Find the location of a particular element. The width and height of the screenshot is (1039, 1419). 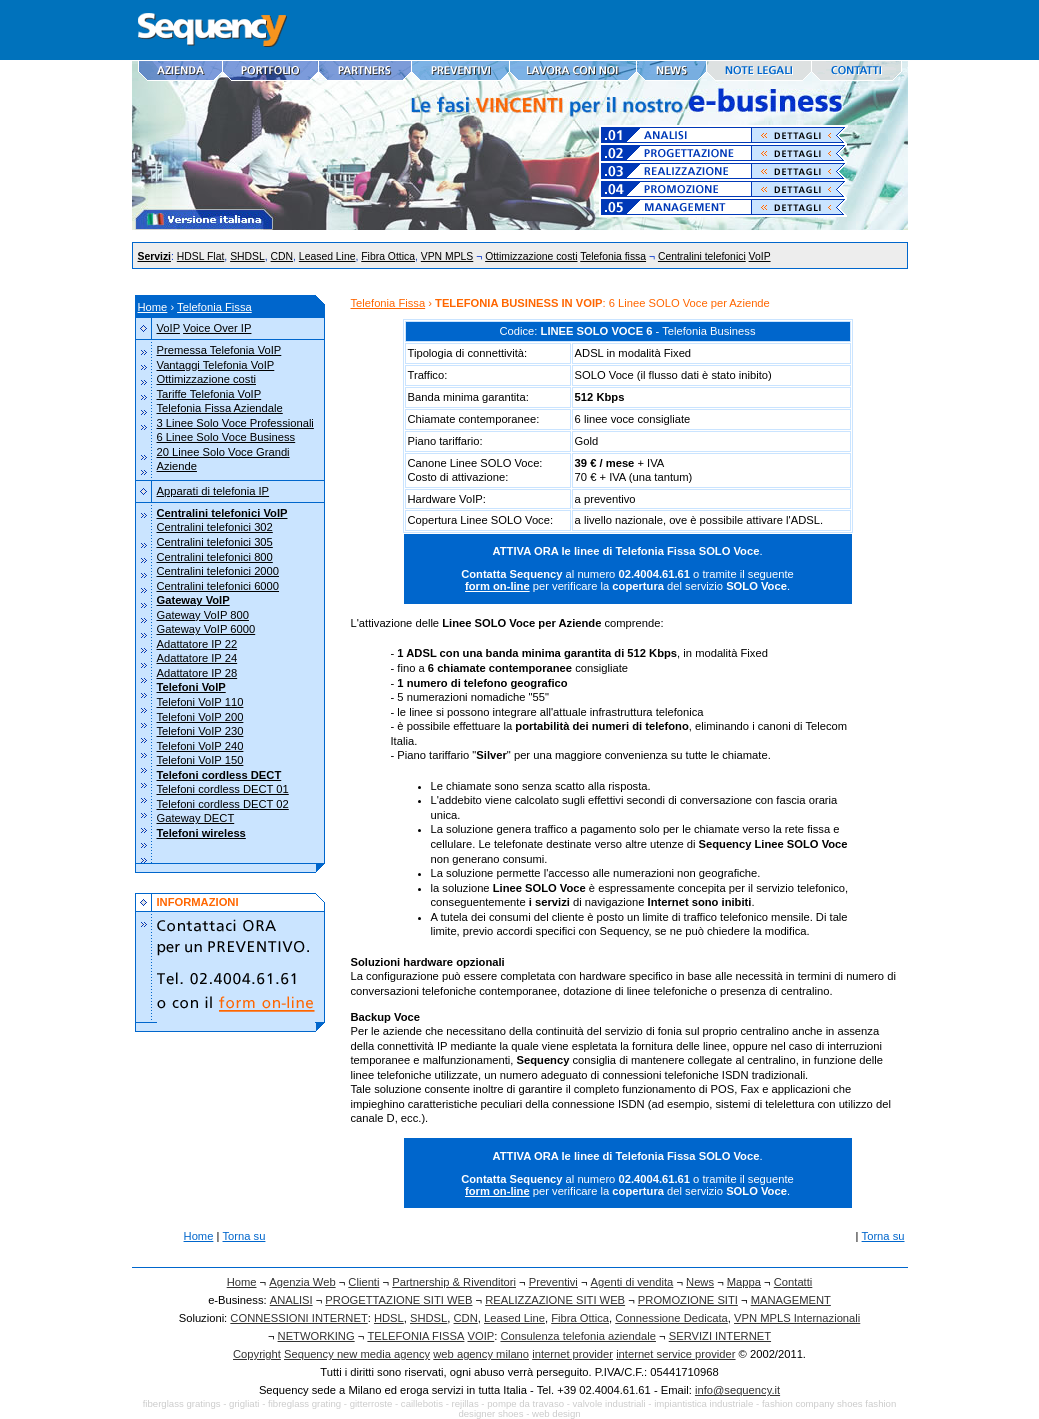

Telefonia Fissa is located at coordinates (214, 307).